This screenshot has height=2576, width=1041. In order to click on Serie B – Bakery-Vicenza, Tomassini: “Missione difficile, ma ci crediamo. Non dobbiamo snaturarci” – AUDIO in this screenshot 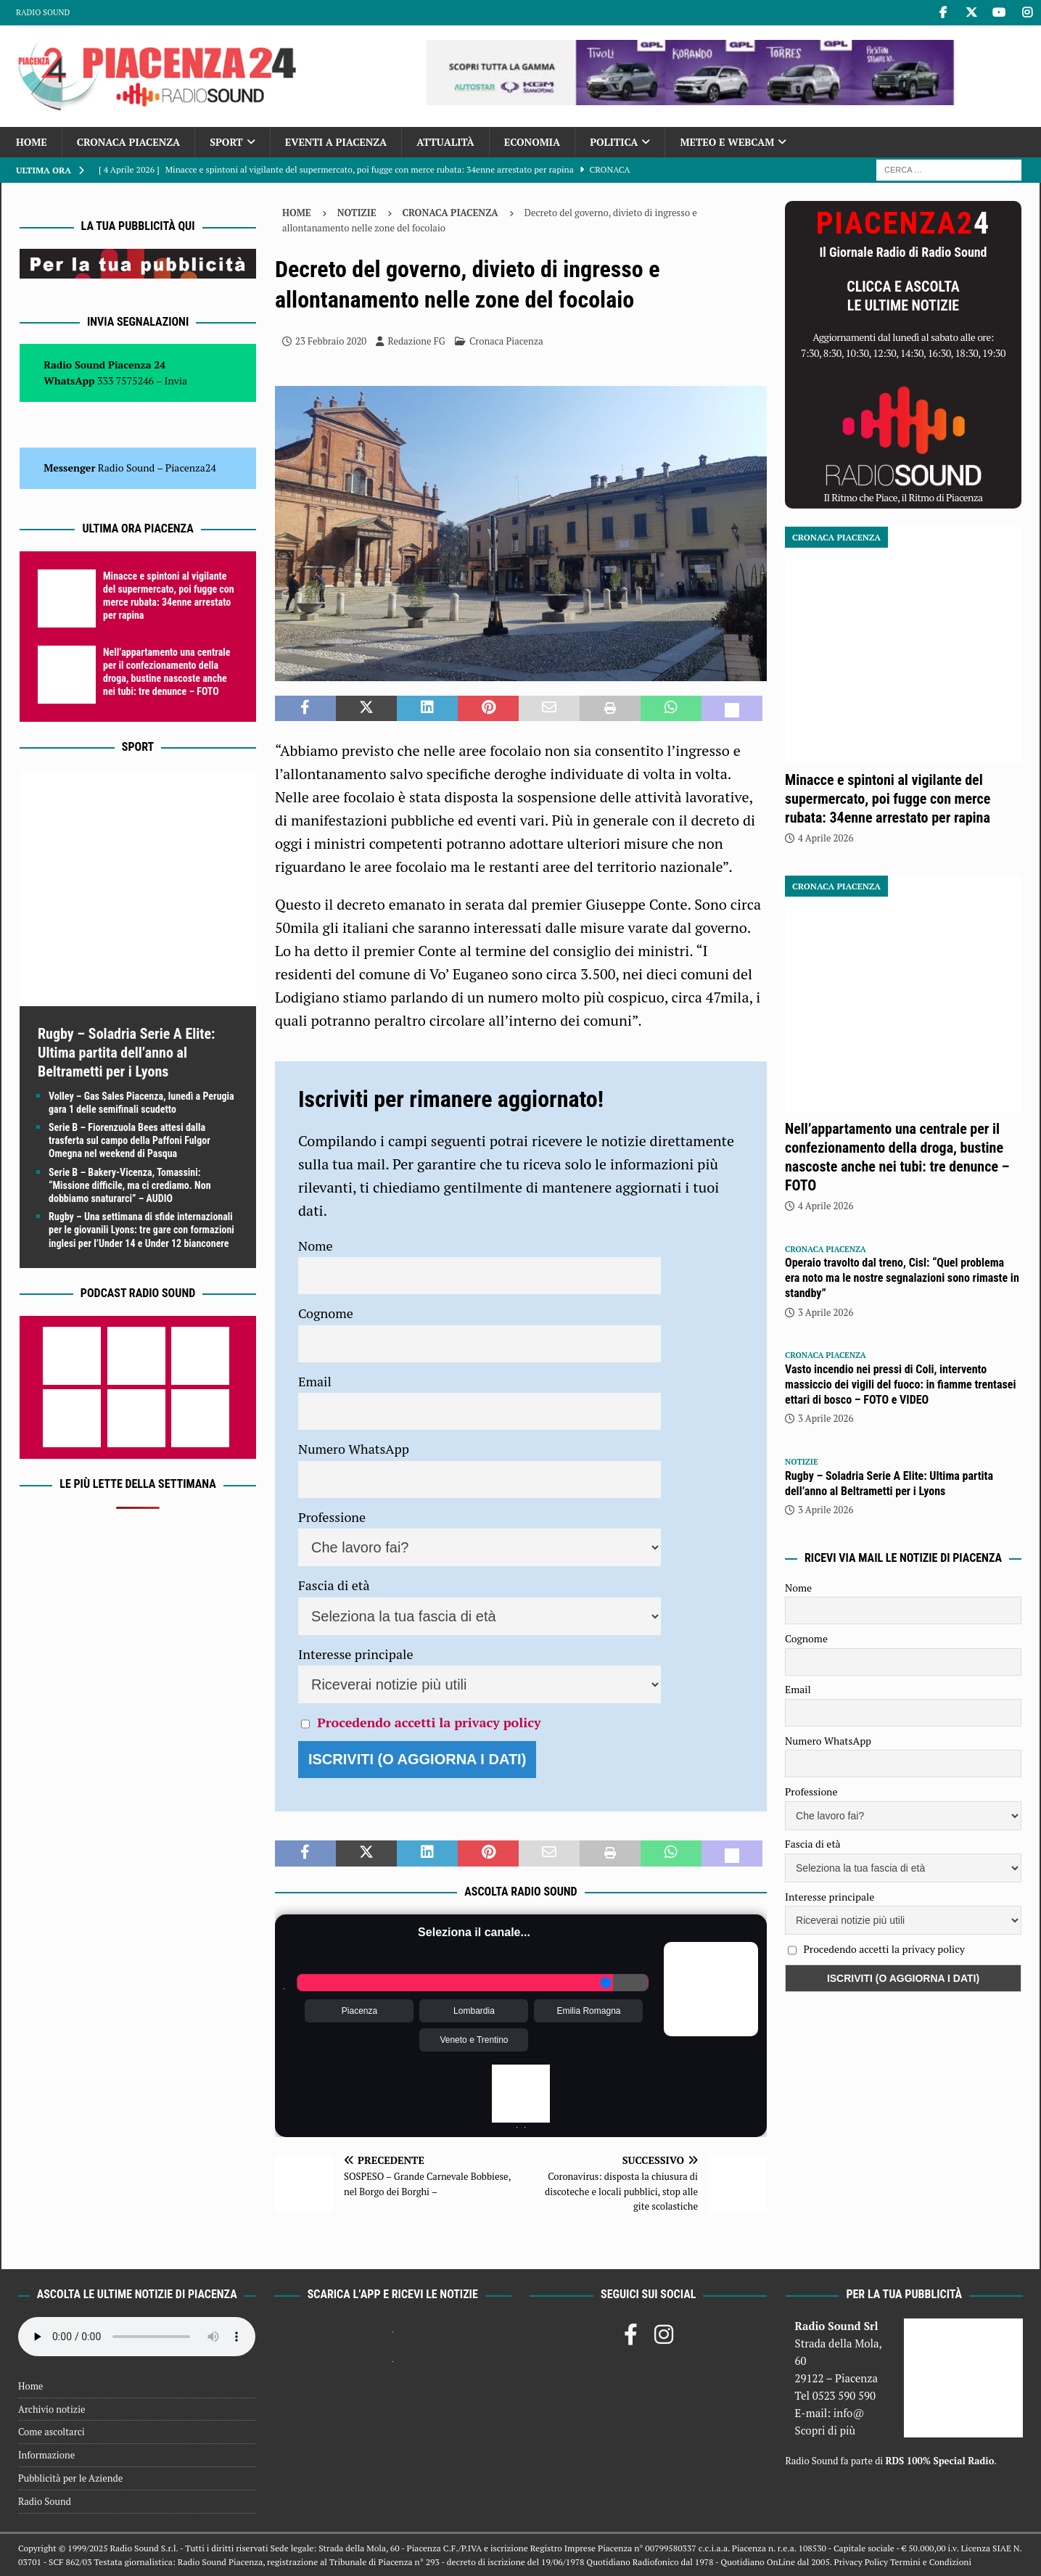, I will do `click(130, 1185)`.